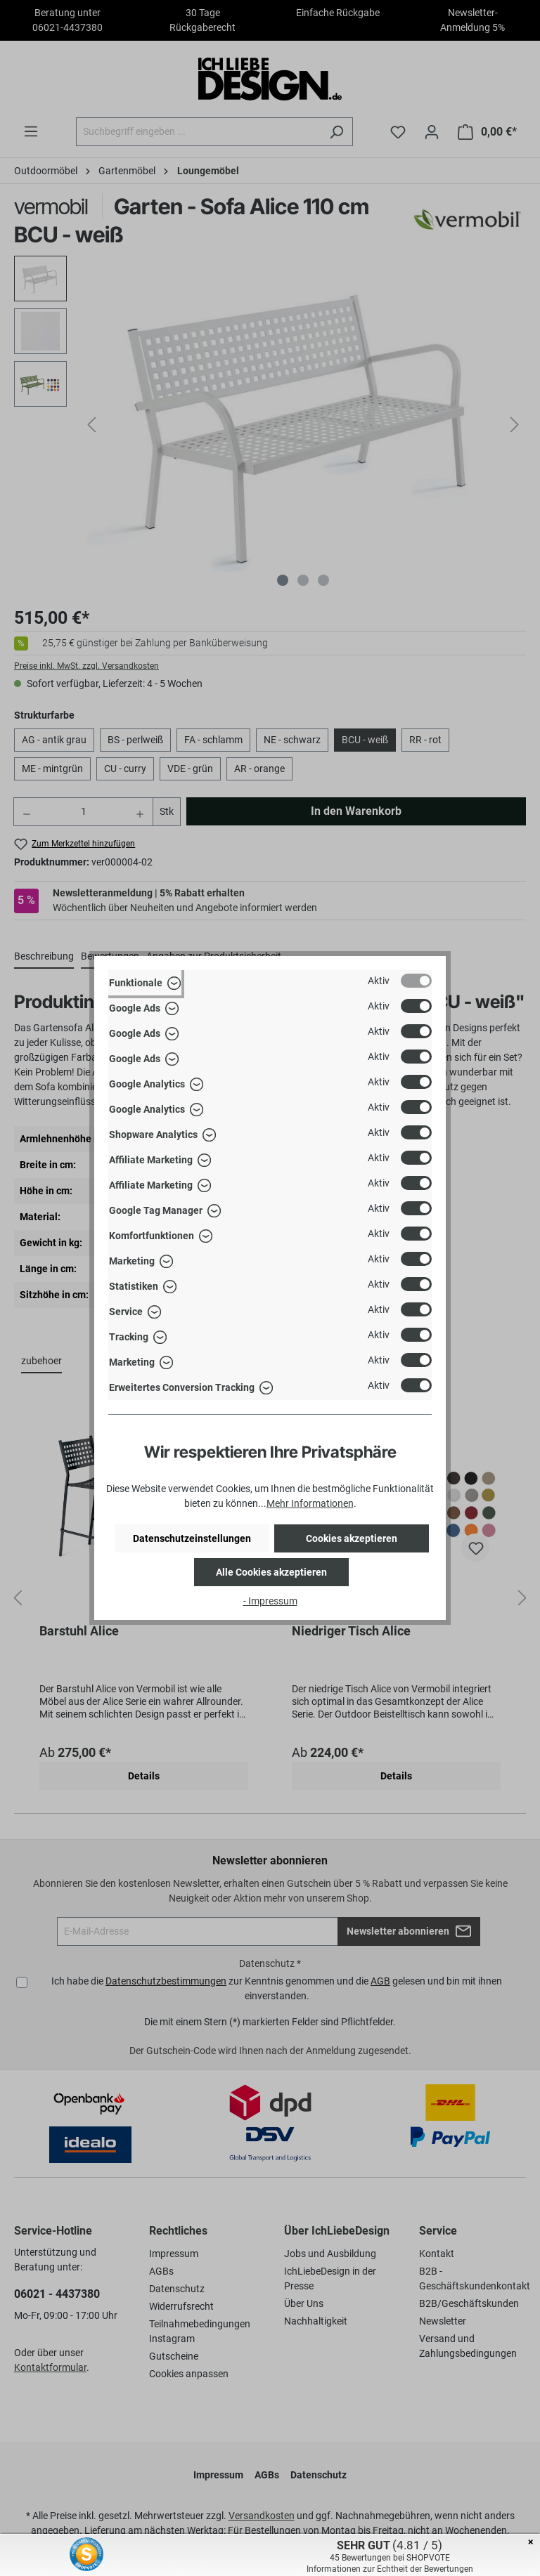  Describe the element at coordinates (271, 1572) in the screenshot. I see `Alle Cookies akzeptieren` at that location.